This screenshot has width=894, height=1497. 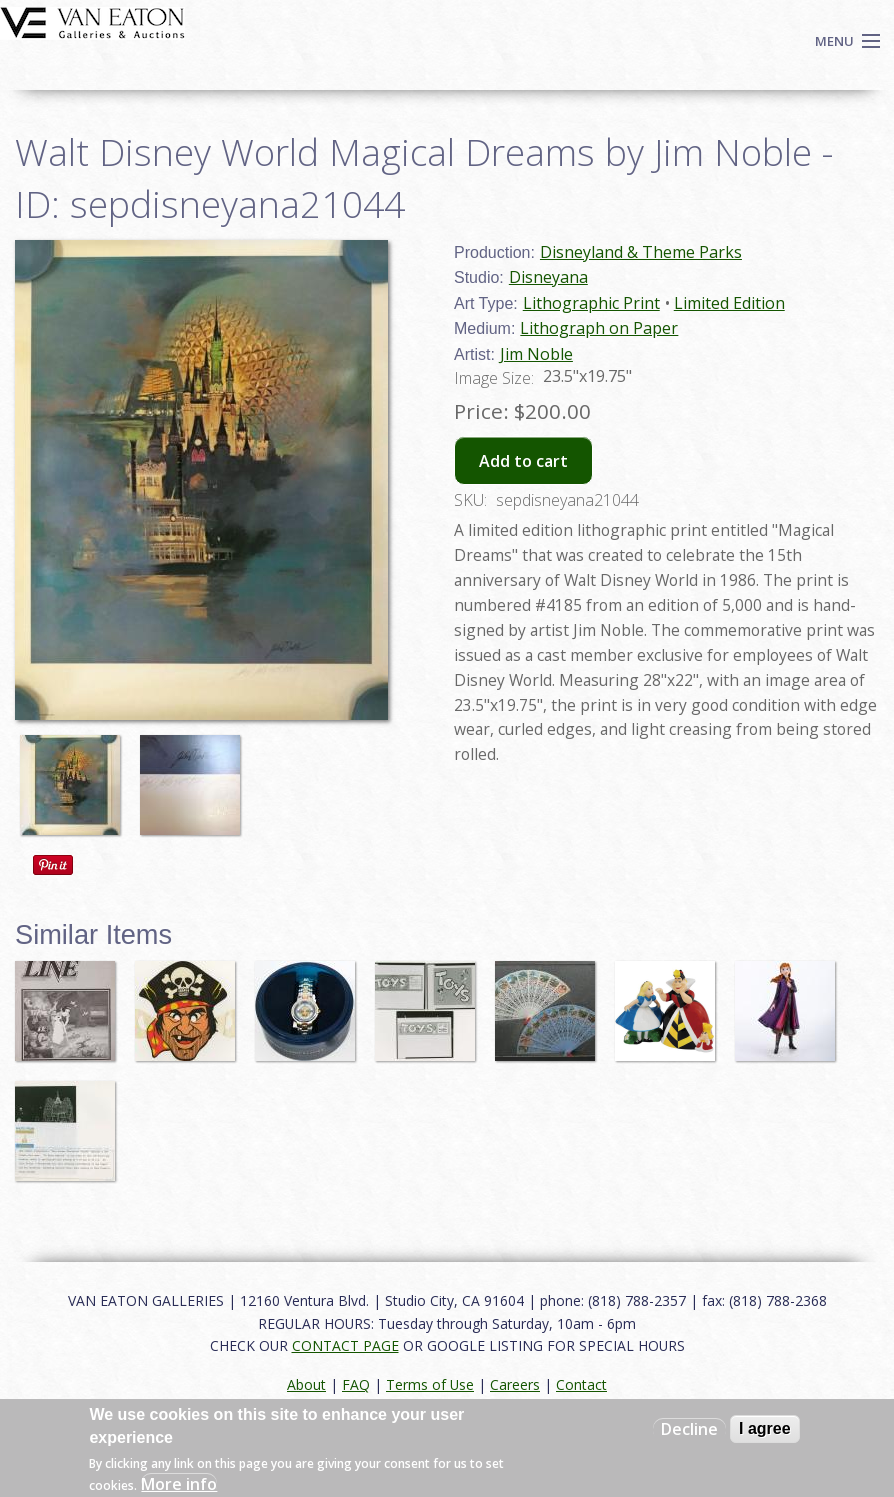 What do you see at coordinates (536, 354) in the screenshot?
I see `Jim Noble` at bounding box center [536, 354].